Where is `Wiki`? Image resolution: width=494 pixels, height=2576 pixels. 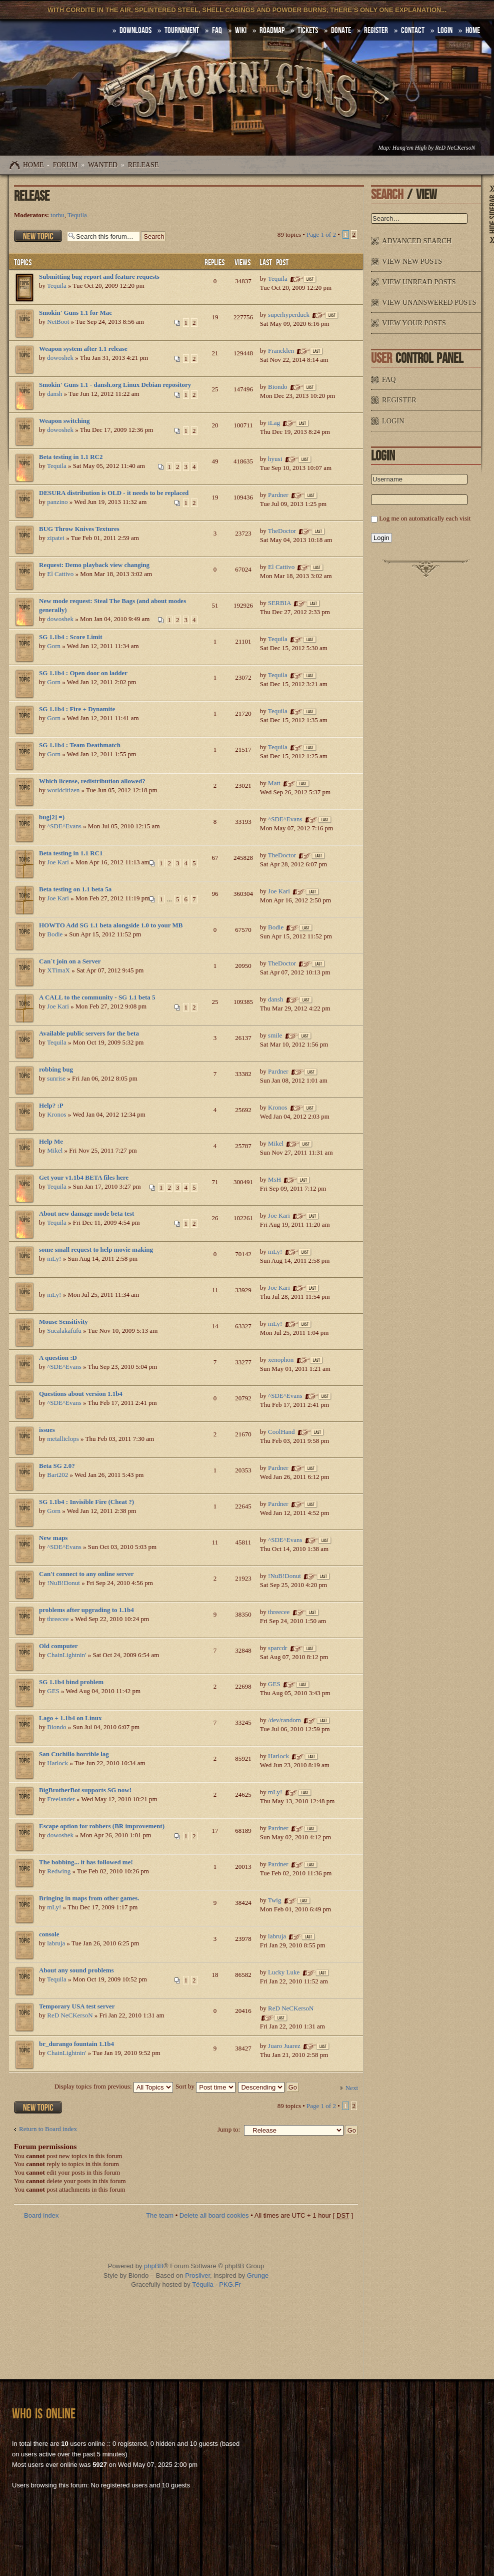
Wiki is located at coordinates (240, 31).